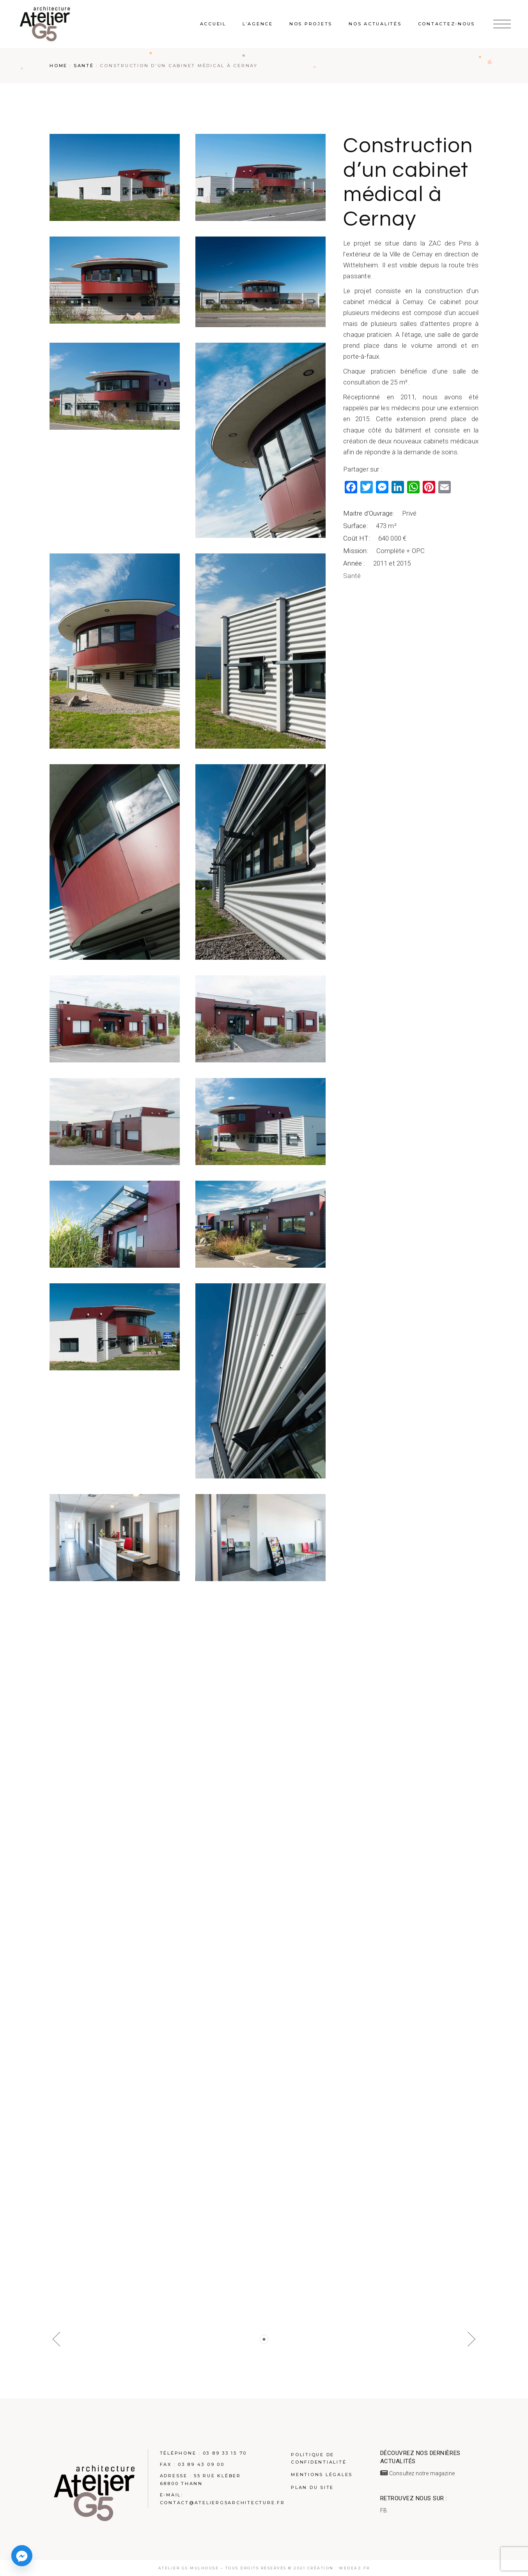 The height and width of the screenshot is (2576, 528). What do you see at coordinates (322, 2474) in the screenshot?
I see `Mentions légales` at bounding box center [322, 2474].